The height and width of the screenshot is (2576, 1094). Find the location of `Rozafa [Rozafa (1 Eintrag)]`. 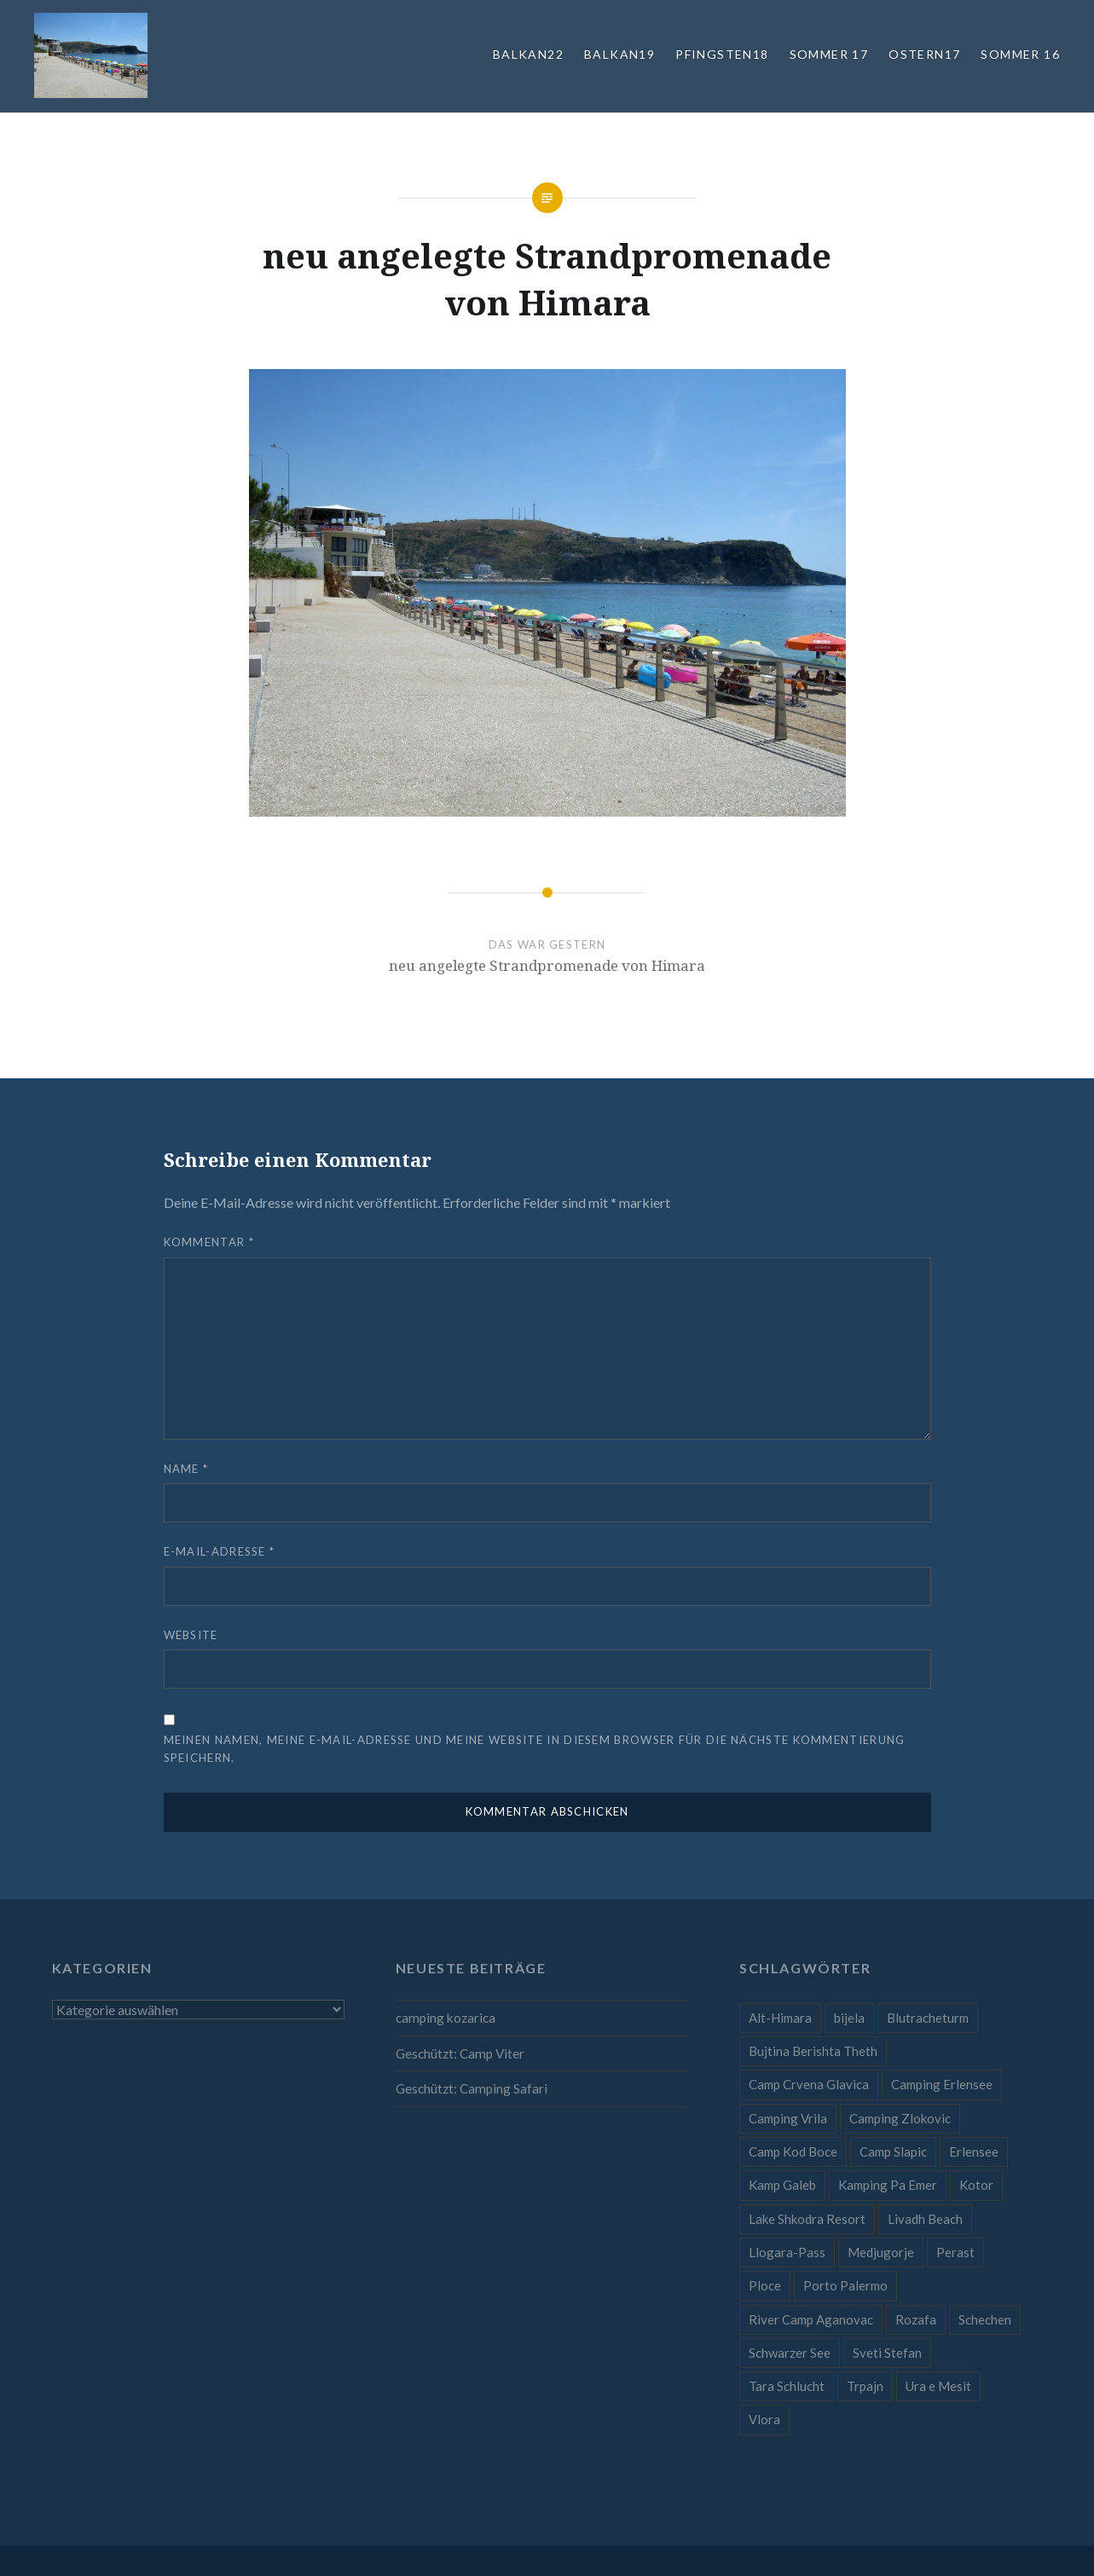

Rozafa [Rozafa (1 Eintrag)] is located at coordinates (915, 2319).